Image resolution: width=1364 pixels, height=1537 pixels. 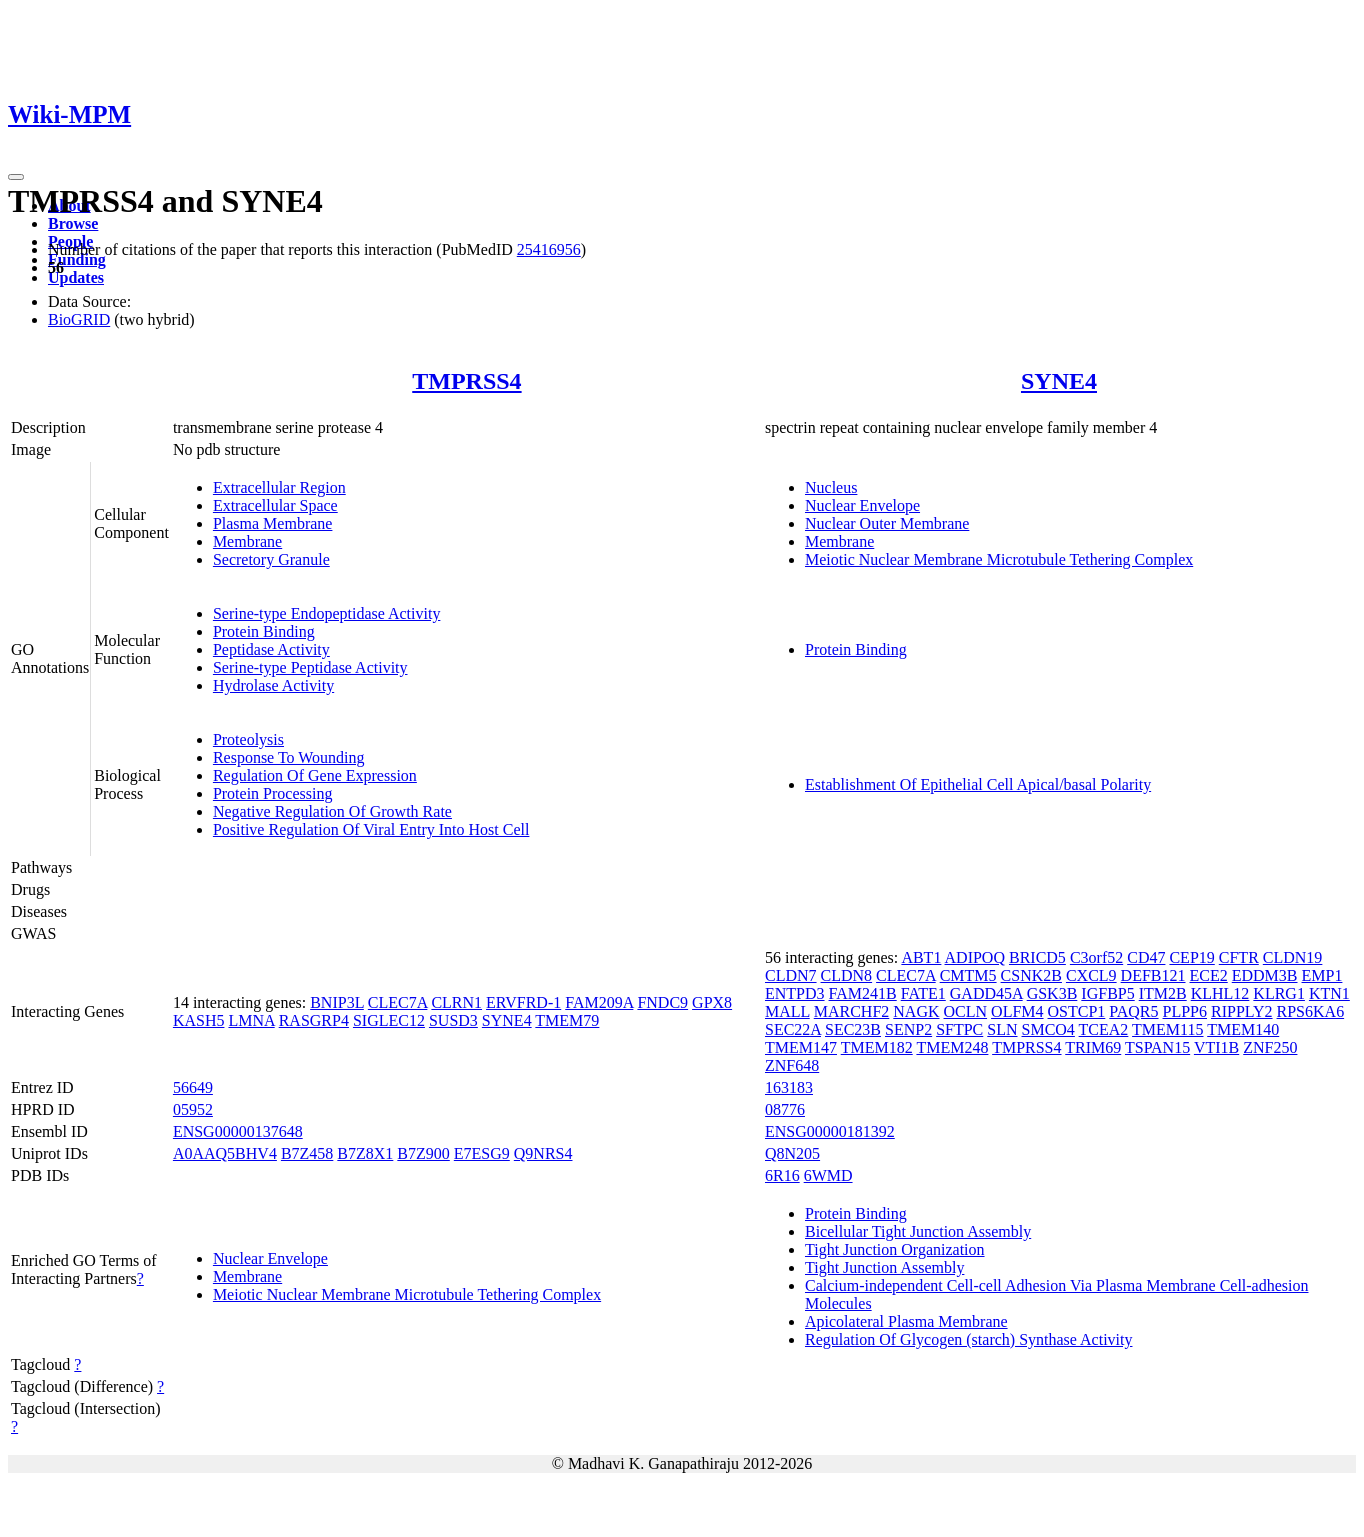 I want to click on LMNA, so click(x=251, y=1020).